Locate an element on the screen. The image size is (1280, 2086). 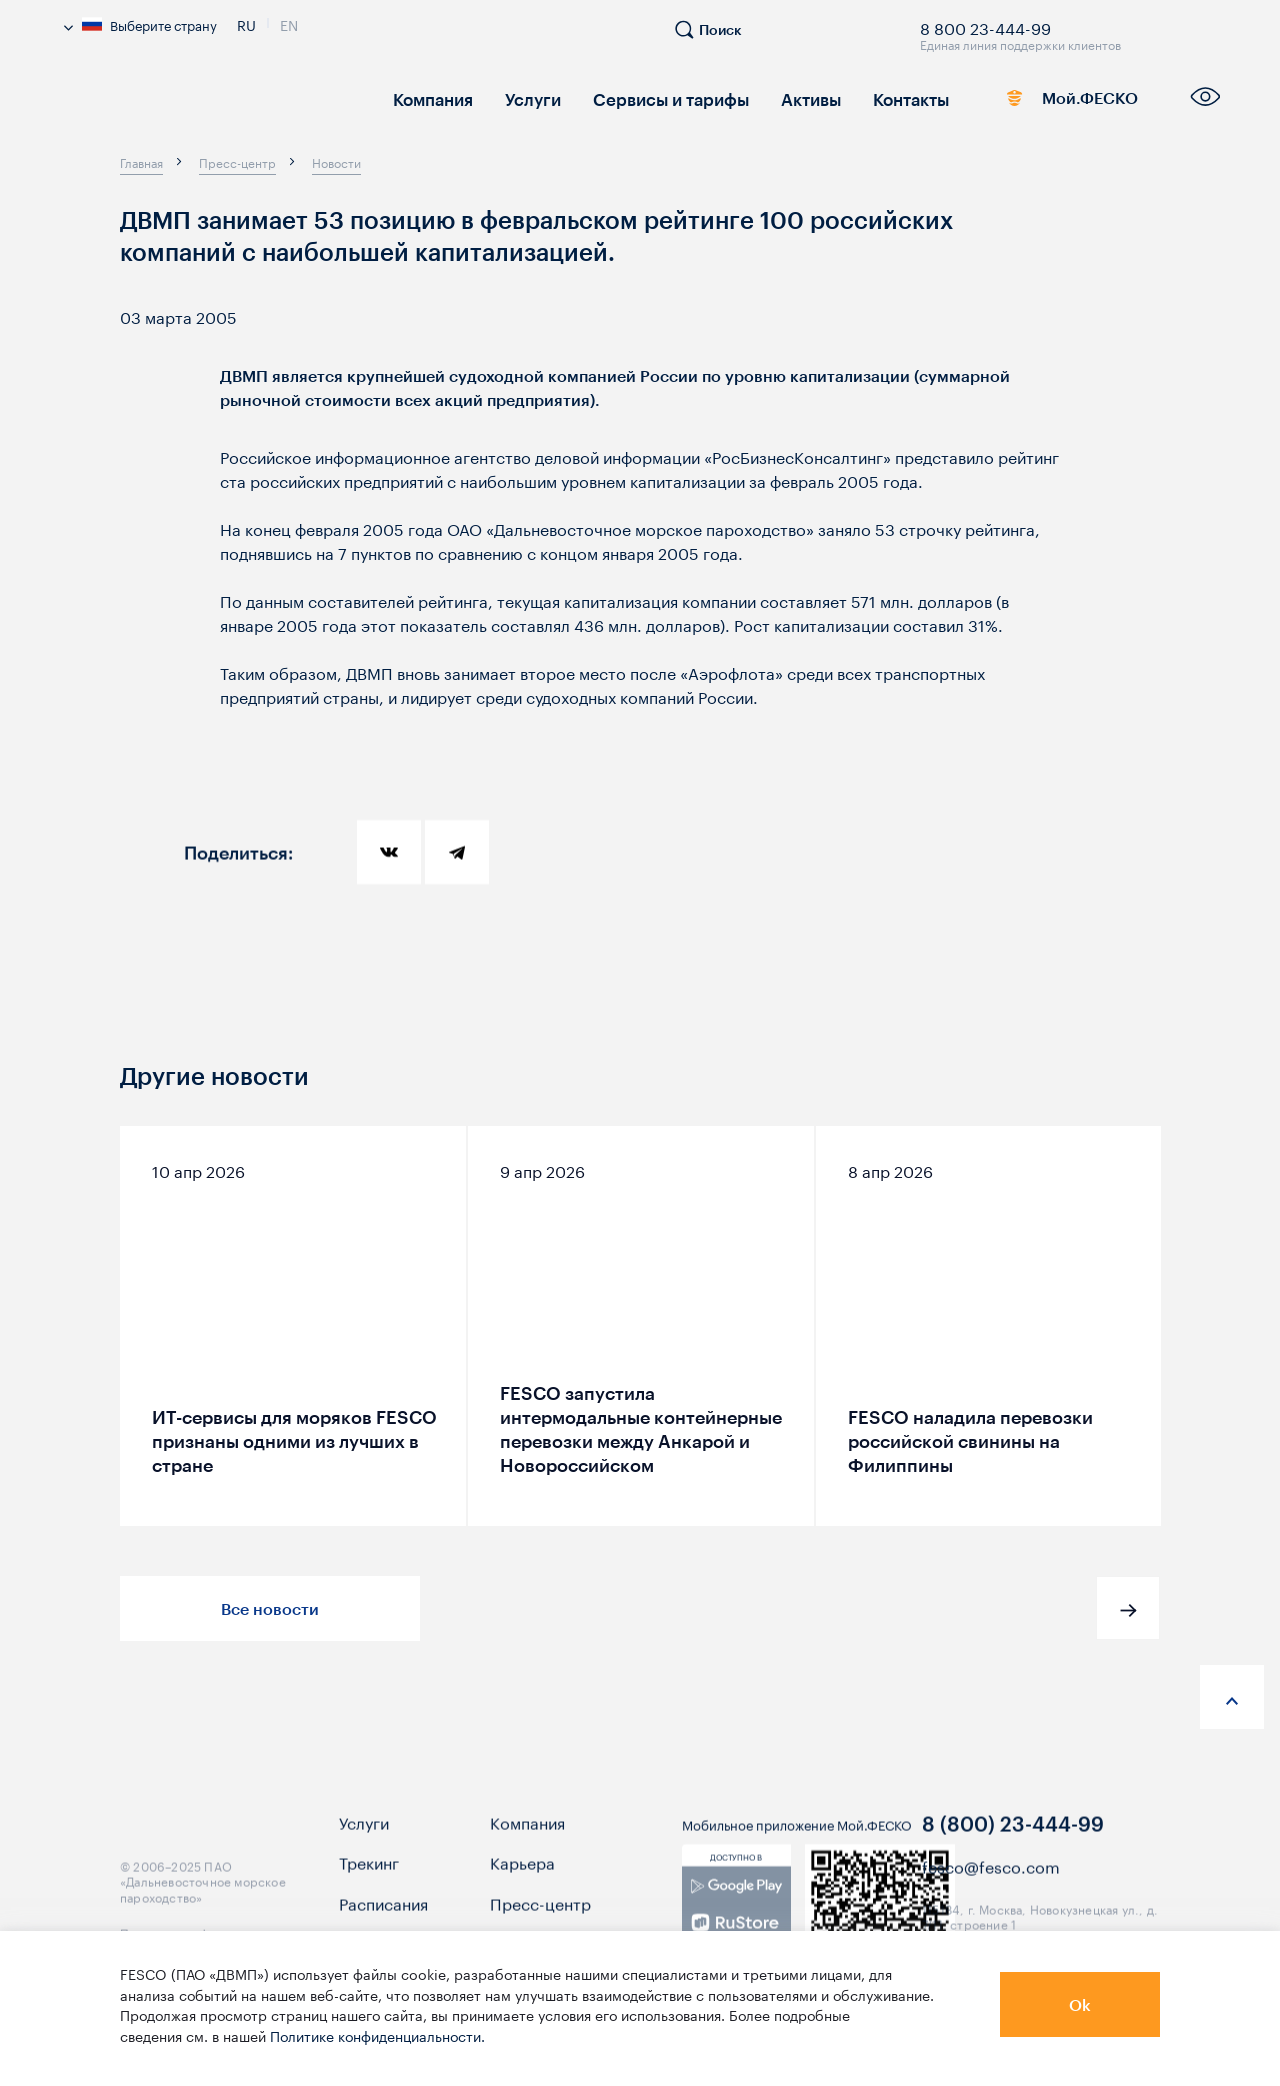
En [link] is located at coordinates (289, 23).